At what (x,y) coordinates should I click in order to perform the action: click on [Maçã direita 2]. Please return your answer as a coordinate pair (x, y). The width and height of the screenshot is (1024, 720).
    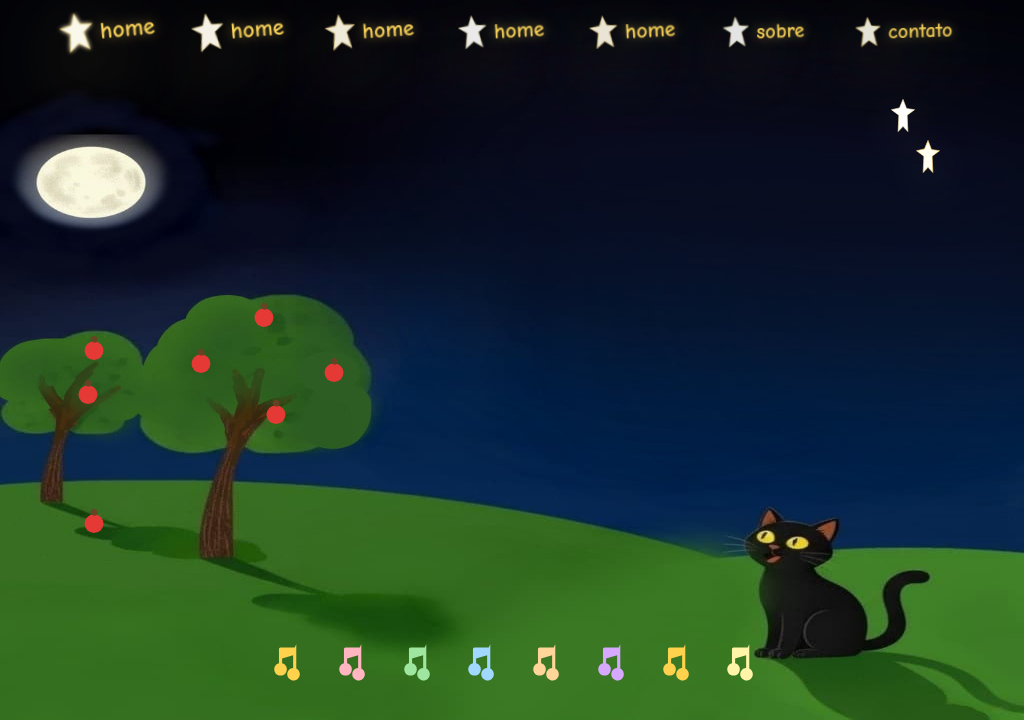
    Looking at the image, I should click on (264, 318).